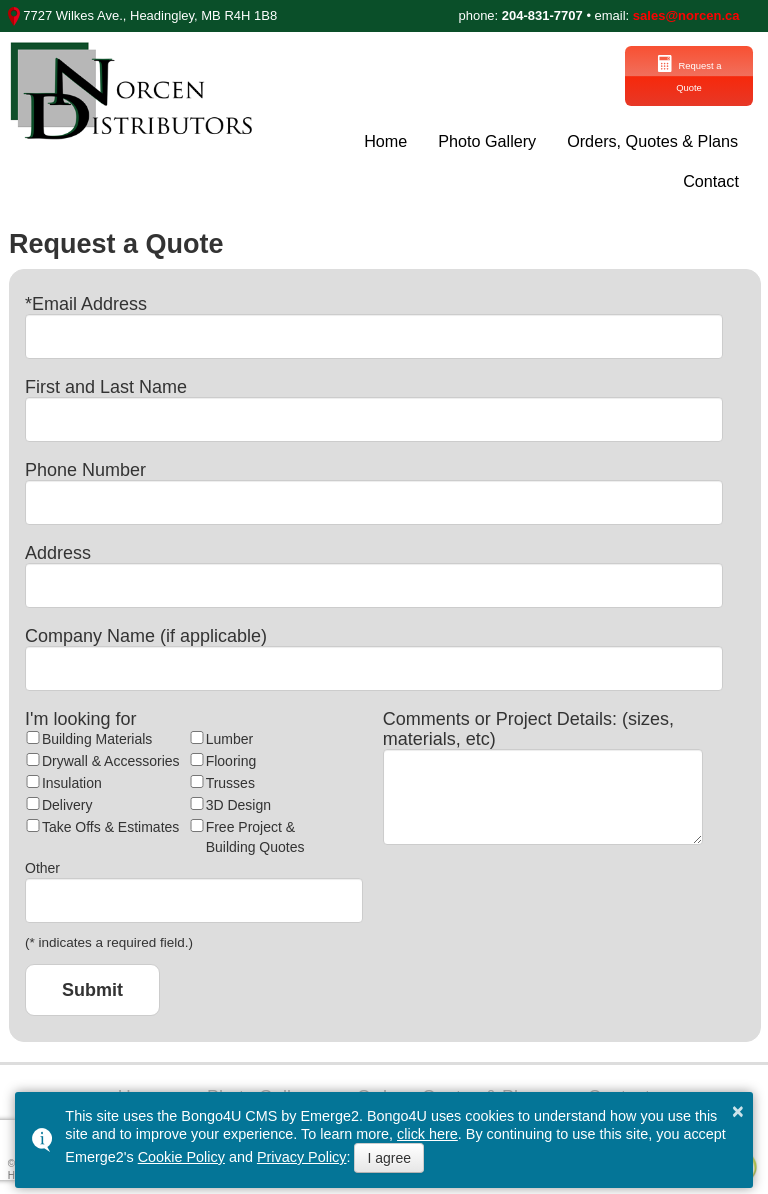  Describe the element at coordinates (146, 633) in the screenshot. I see `Company Name (if applicable)` at that location.